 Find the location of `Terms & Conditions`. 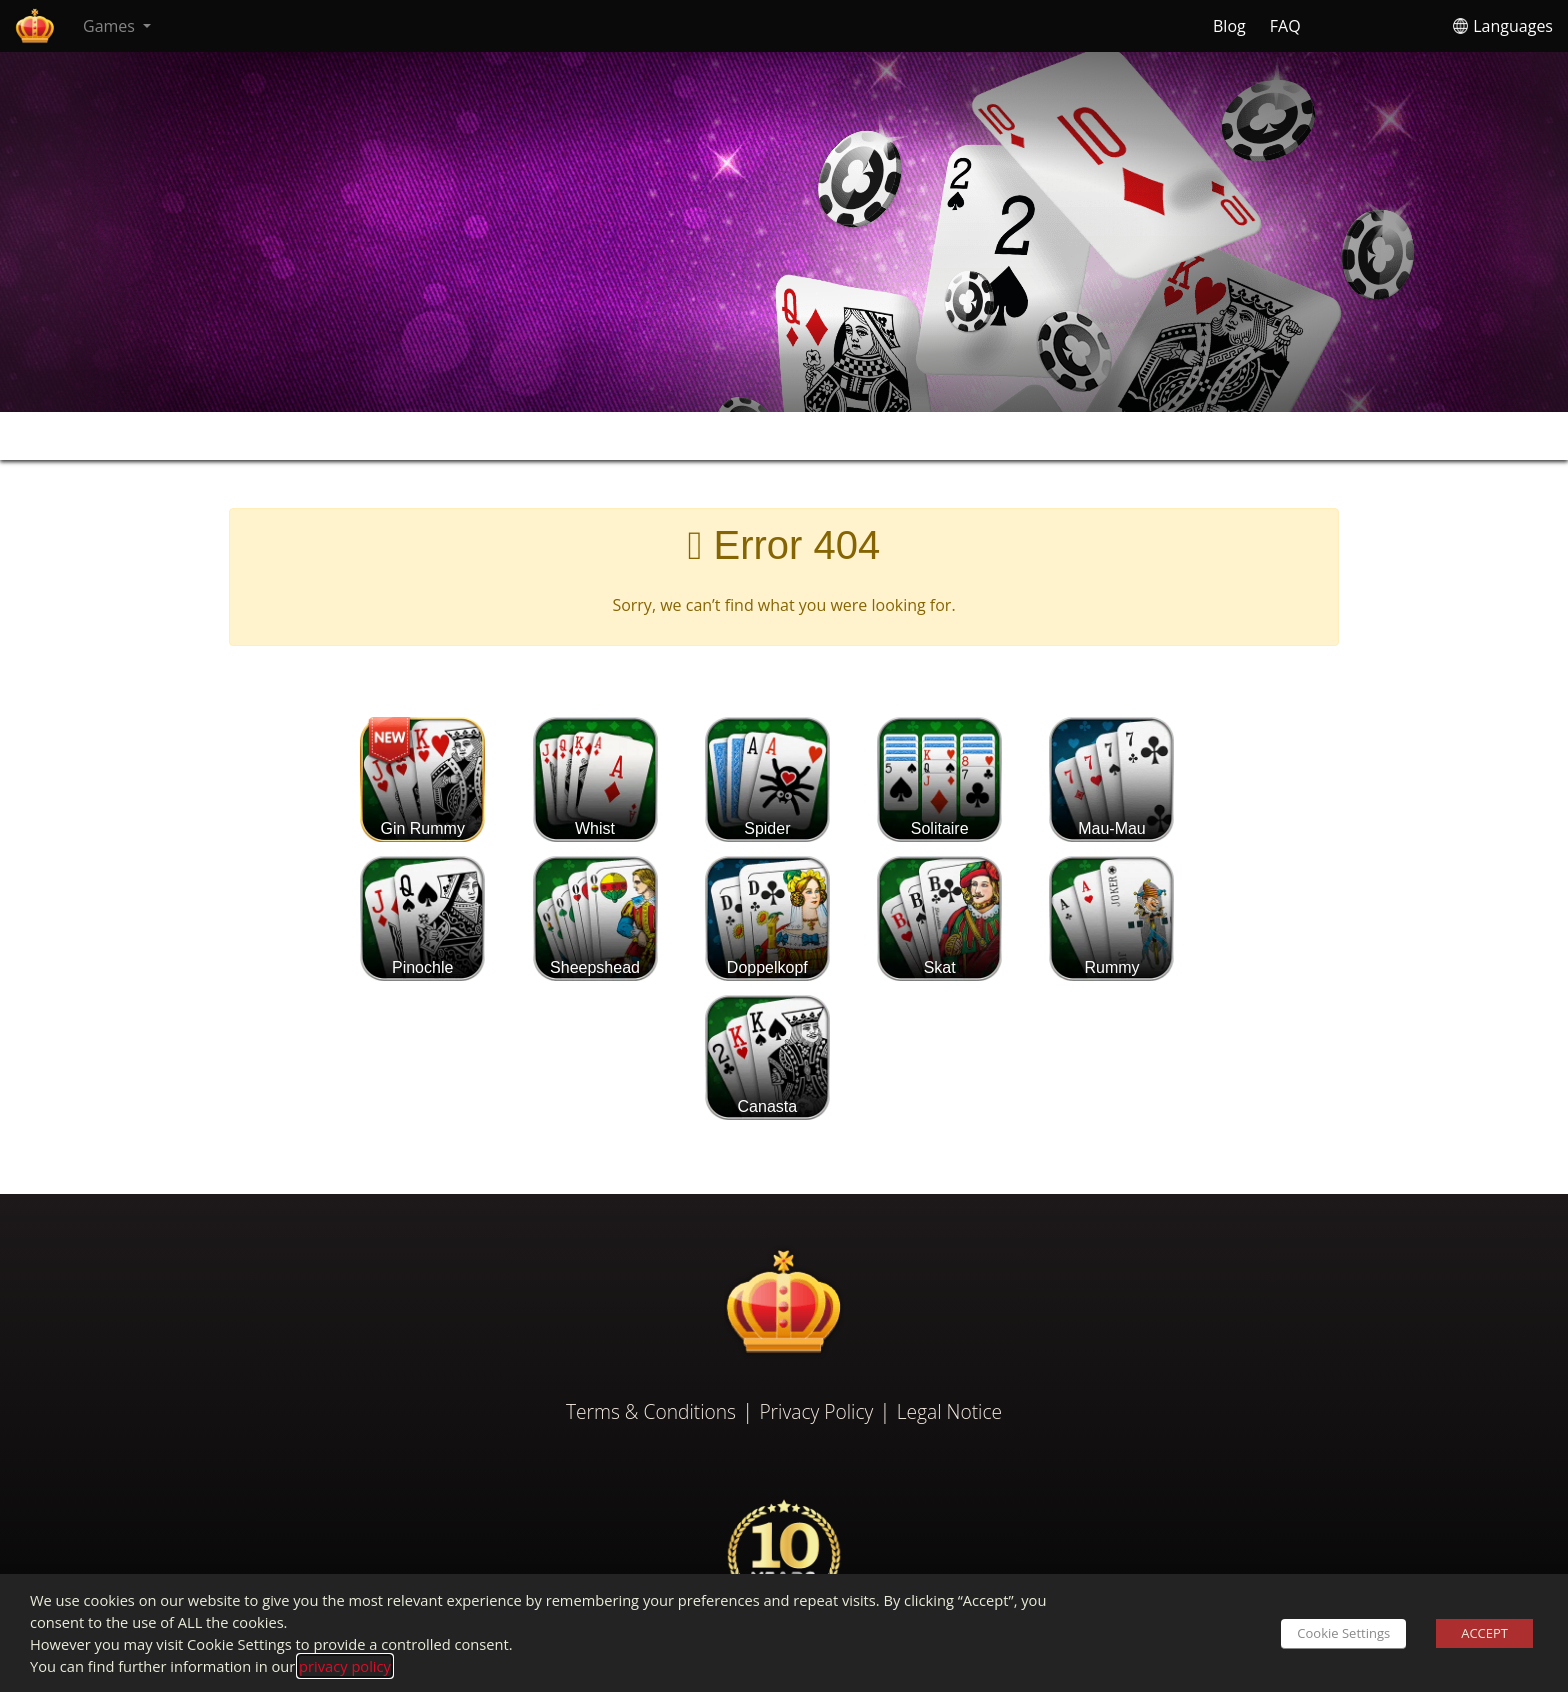

Terms & Conditions is located at coordinates (651, 1411).